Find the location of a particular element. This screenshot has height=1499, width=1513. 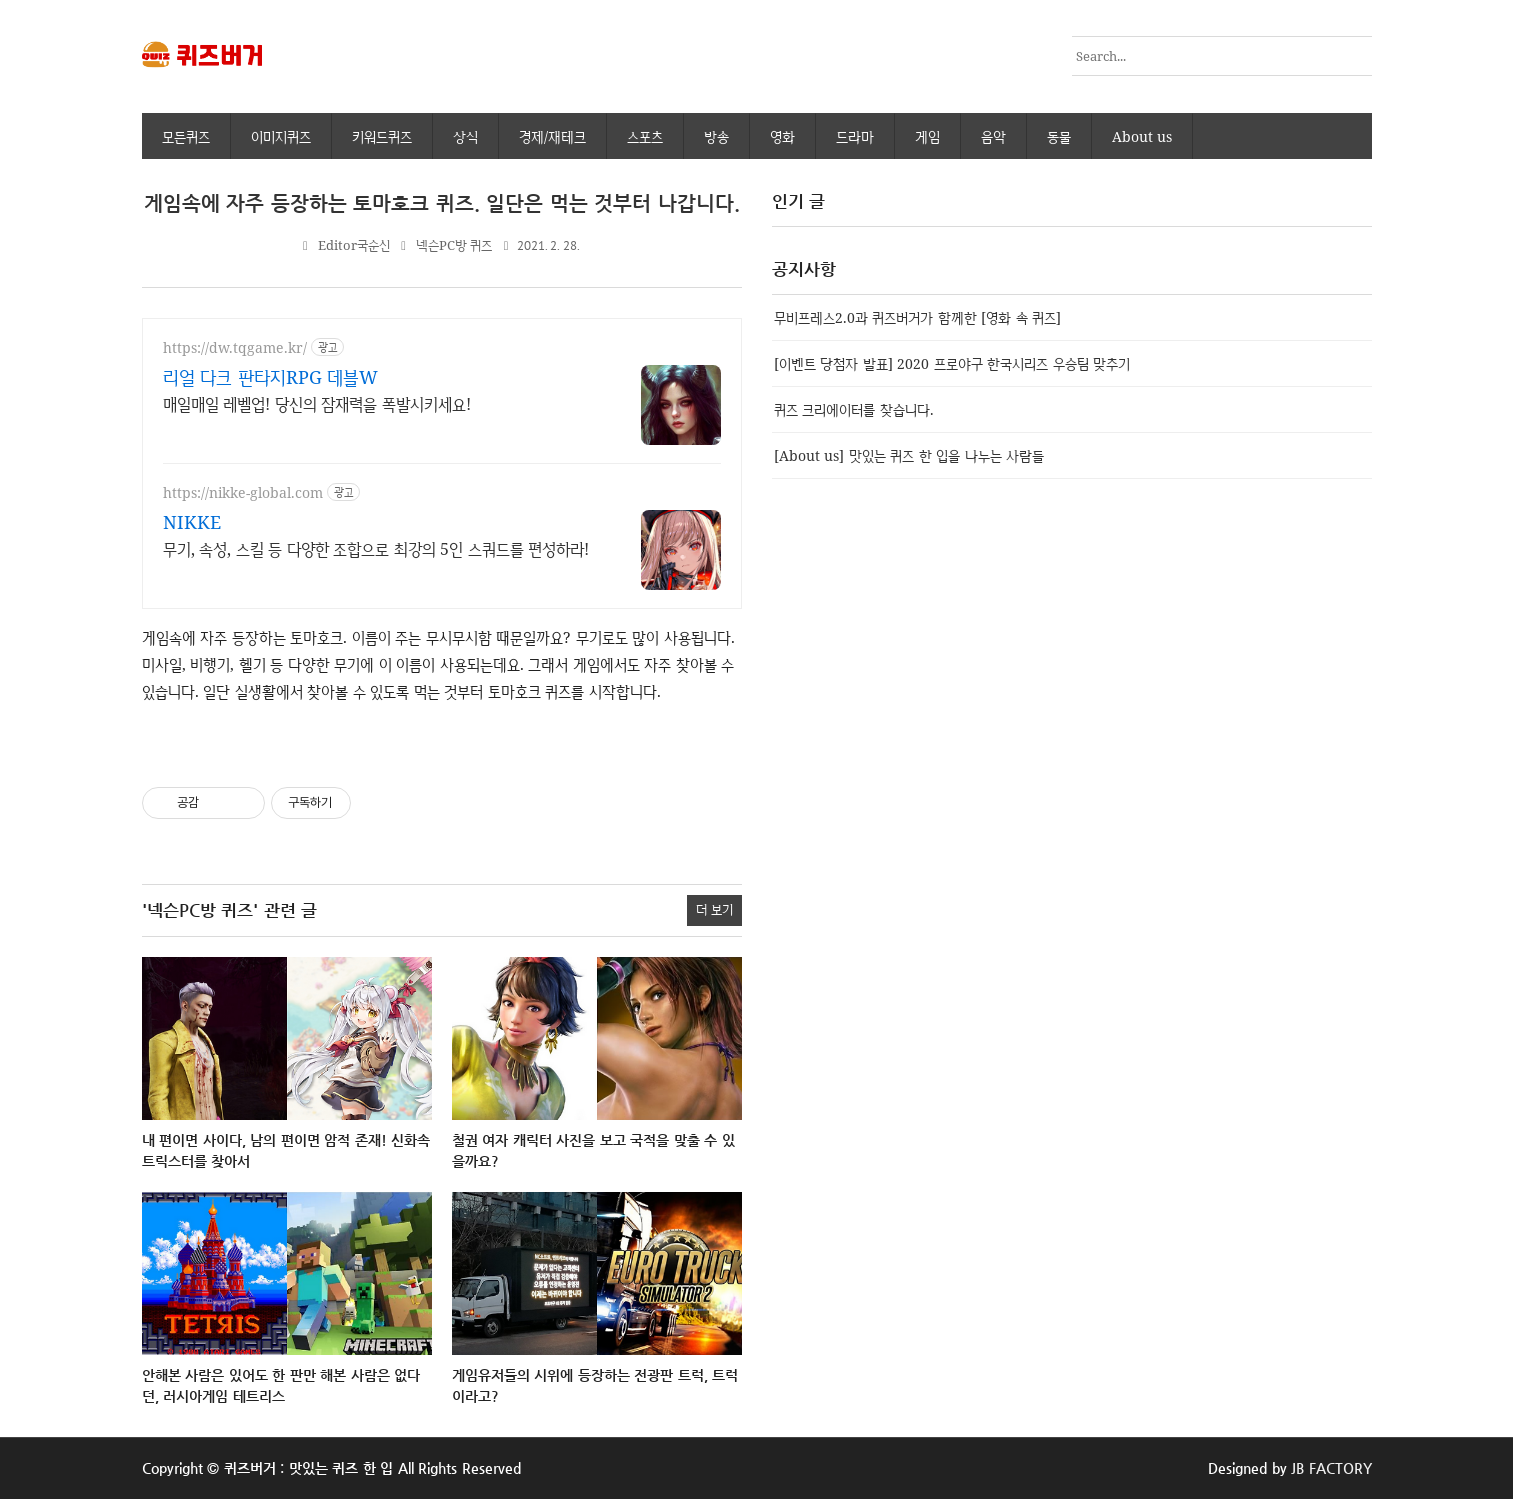

[이벤트 당첨자 발표] 2020 프로야구 한국시리즈 우승팀 맞추기 is located at coordinates (952, 363).